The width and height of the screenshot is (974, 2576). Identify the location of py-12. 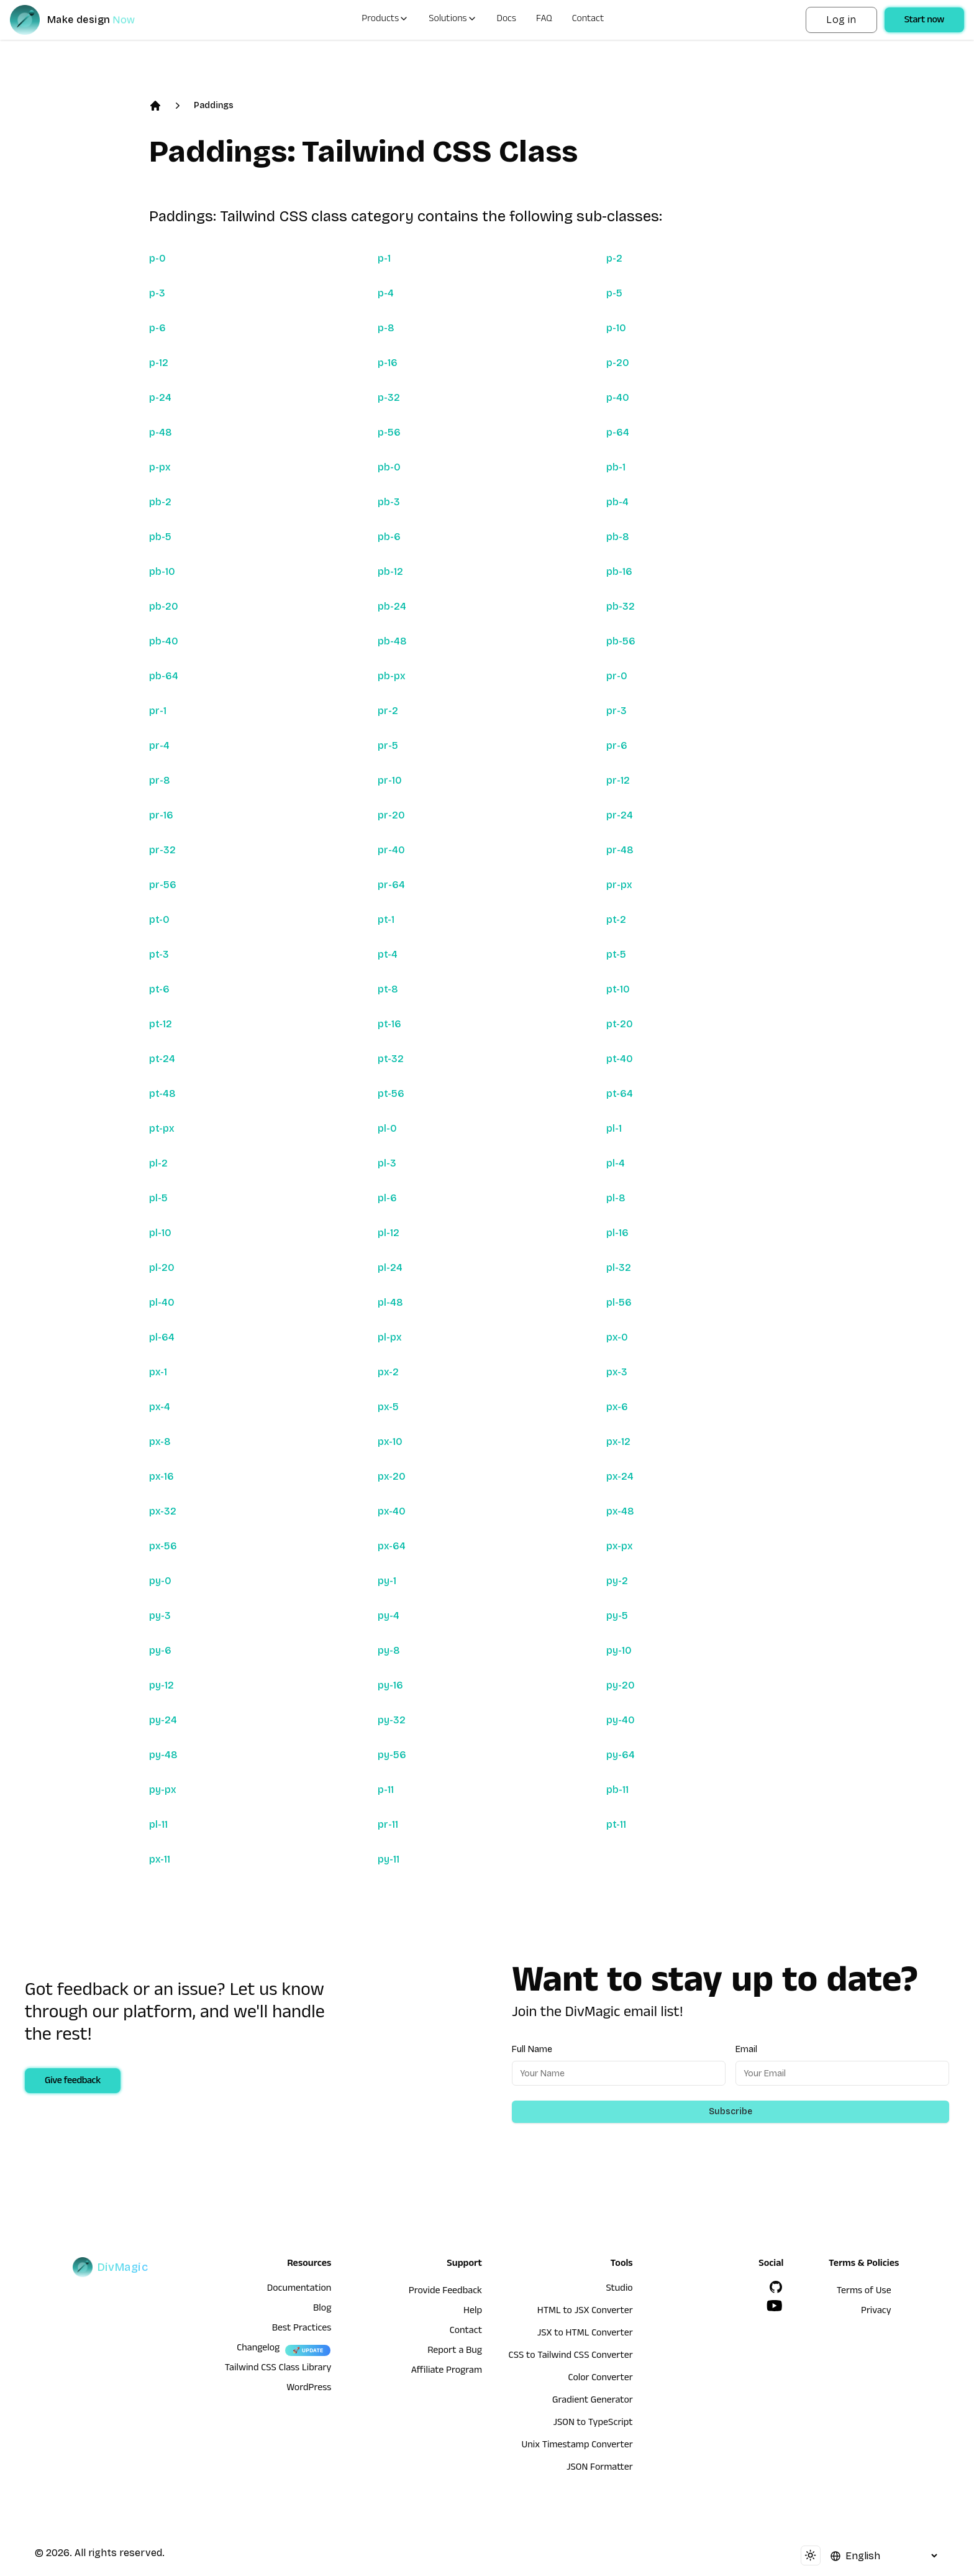
(161, 1685).